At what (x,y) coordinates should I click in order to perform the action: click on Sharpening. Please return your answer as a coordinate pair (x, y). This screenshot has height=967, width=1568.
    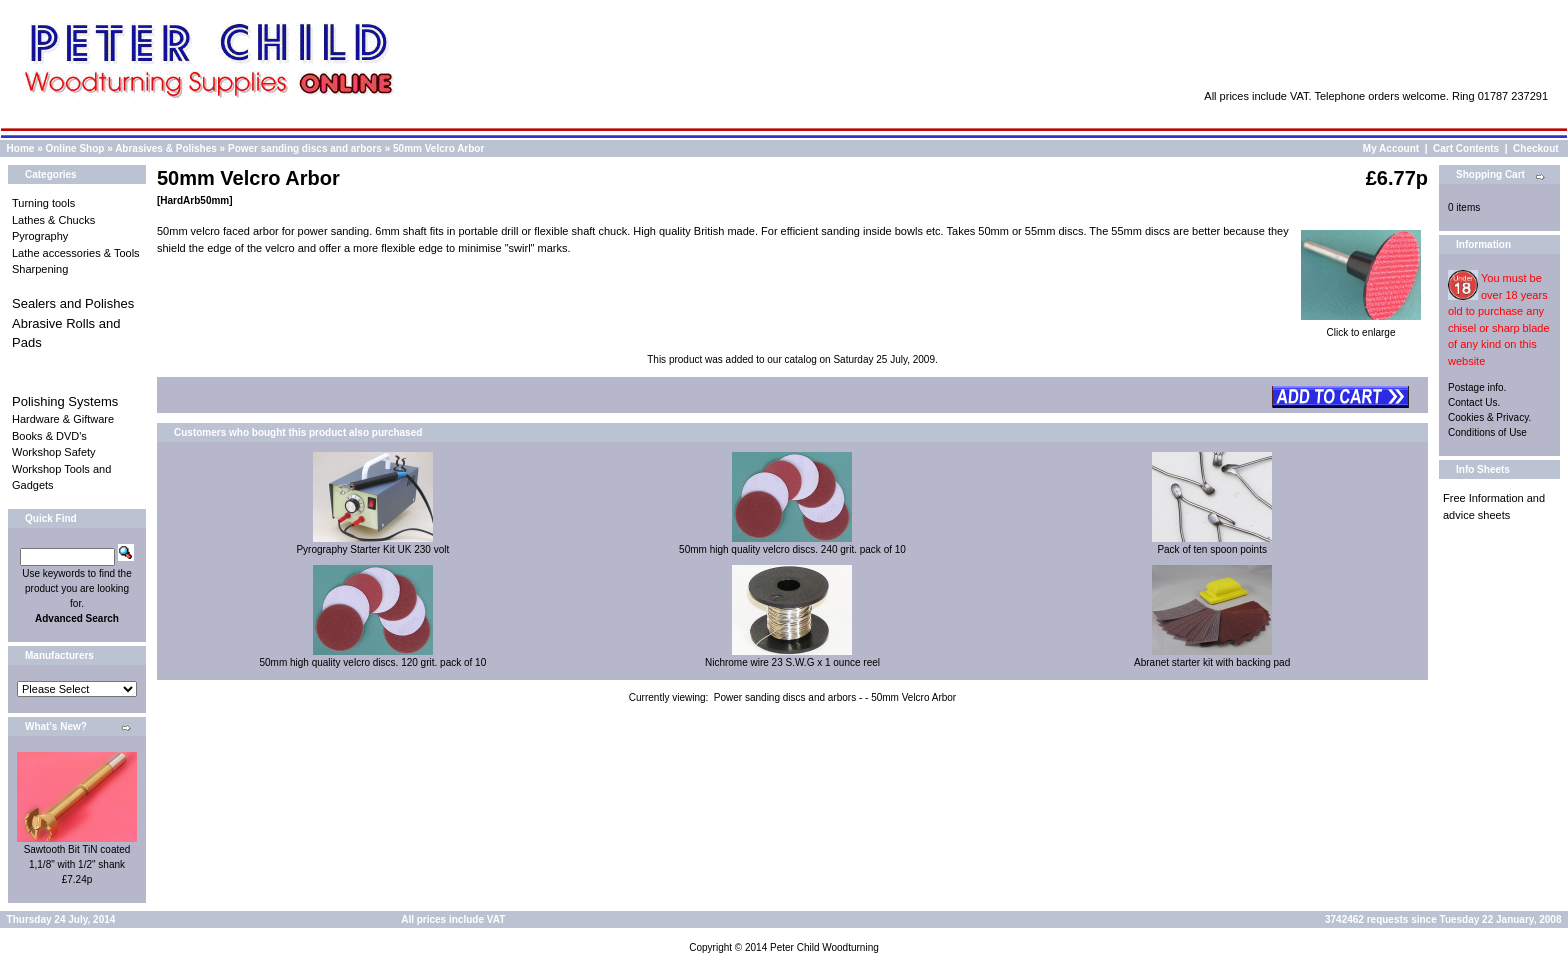
    Looking at the image, I should click on (40, 269).